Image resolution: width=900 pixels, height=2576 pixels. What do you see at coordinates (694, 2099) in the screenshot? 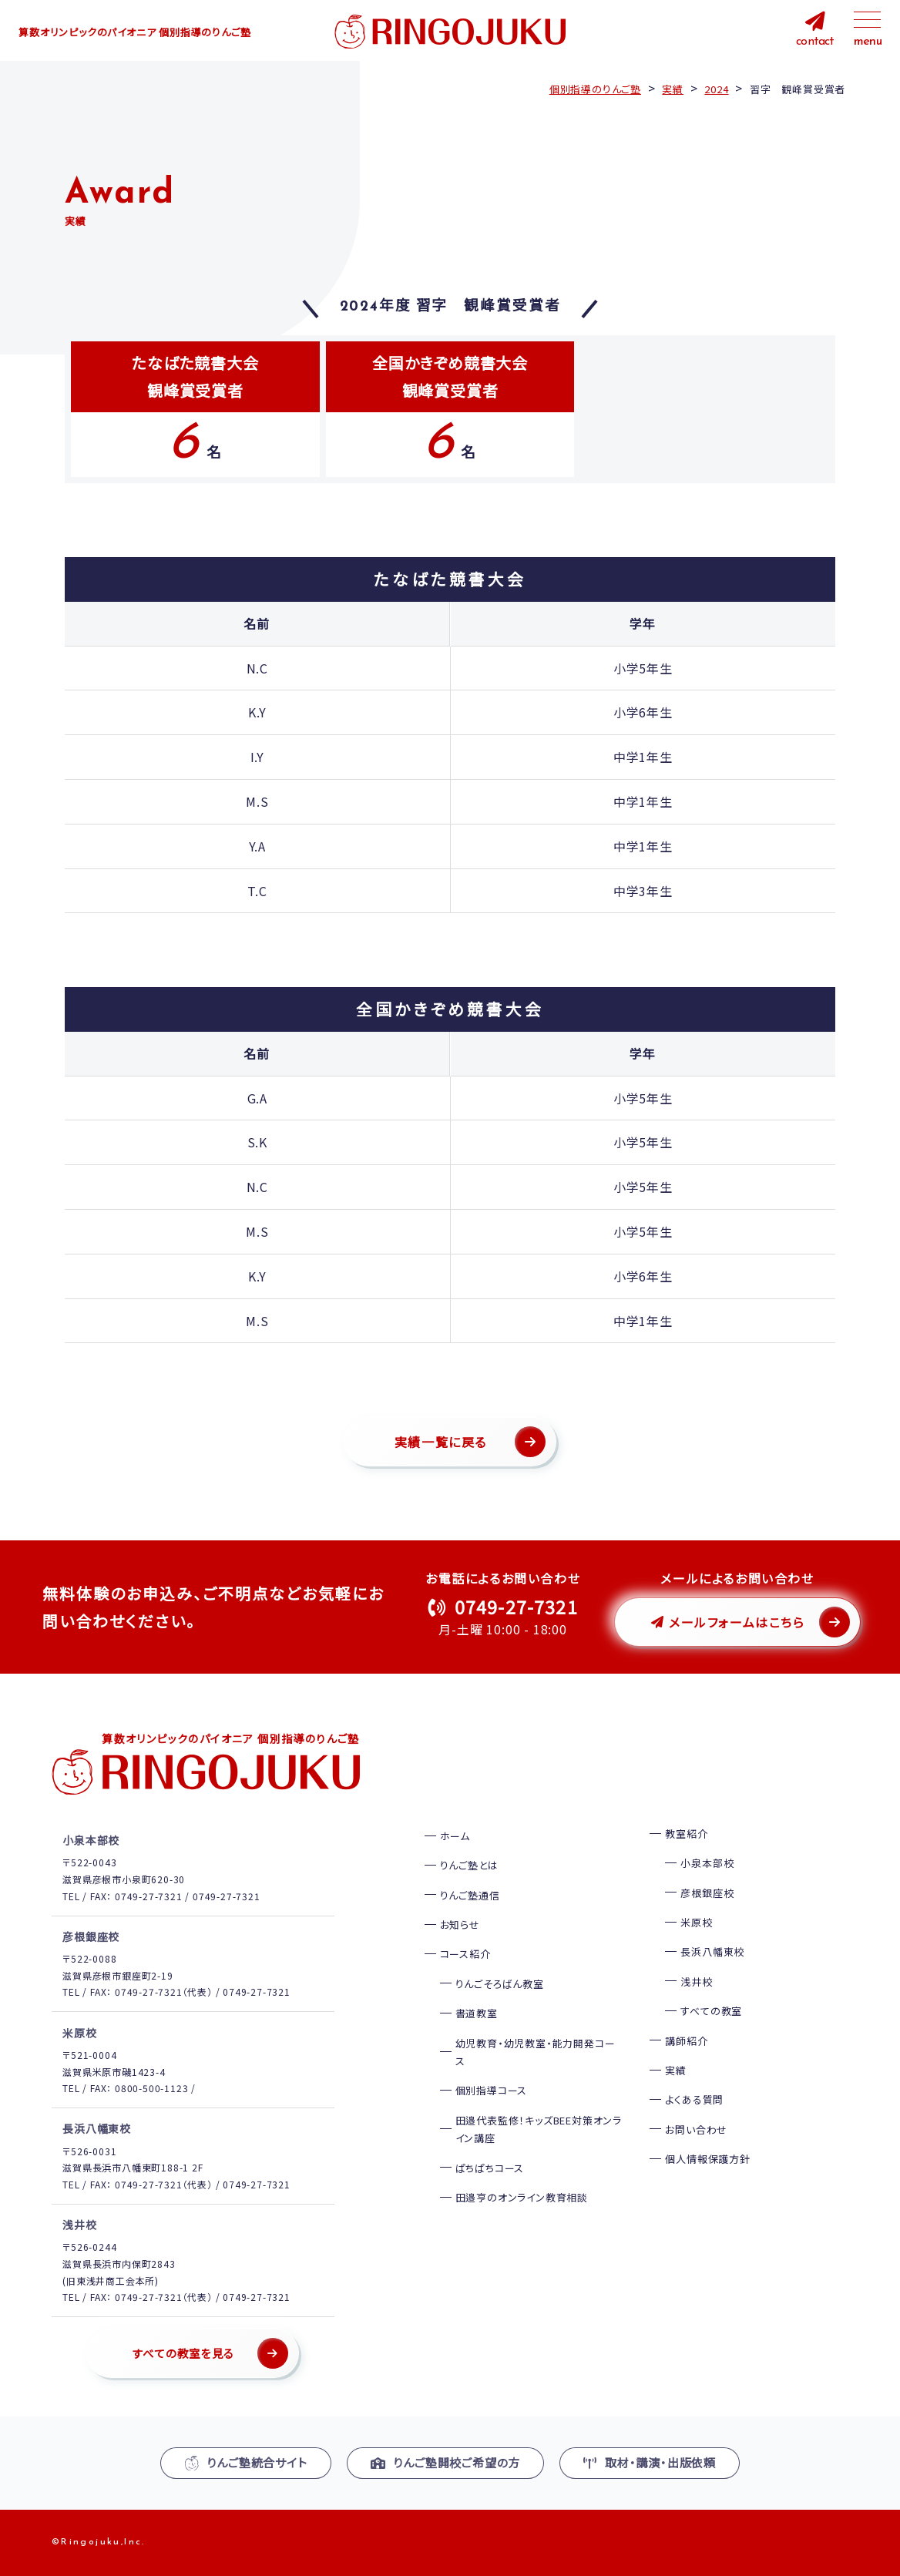
I see `よくある質問` at bounding box center [694, 2099].